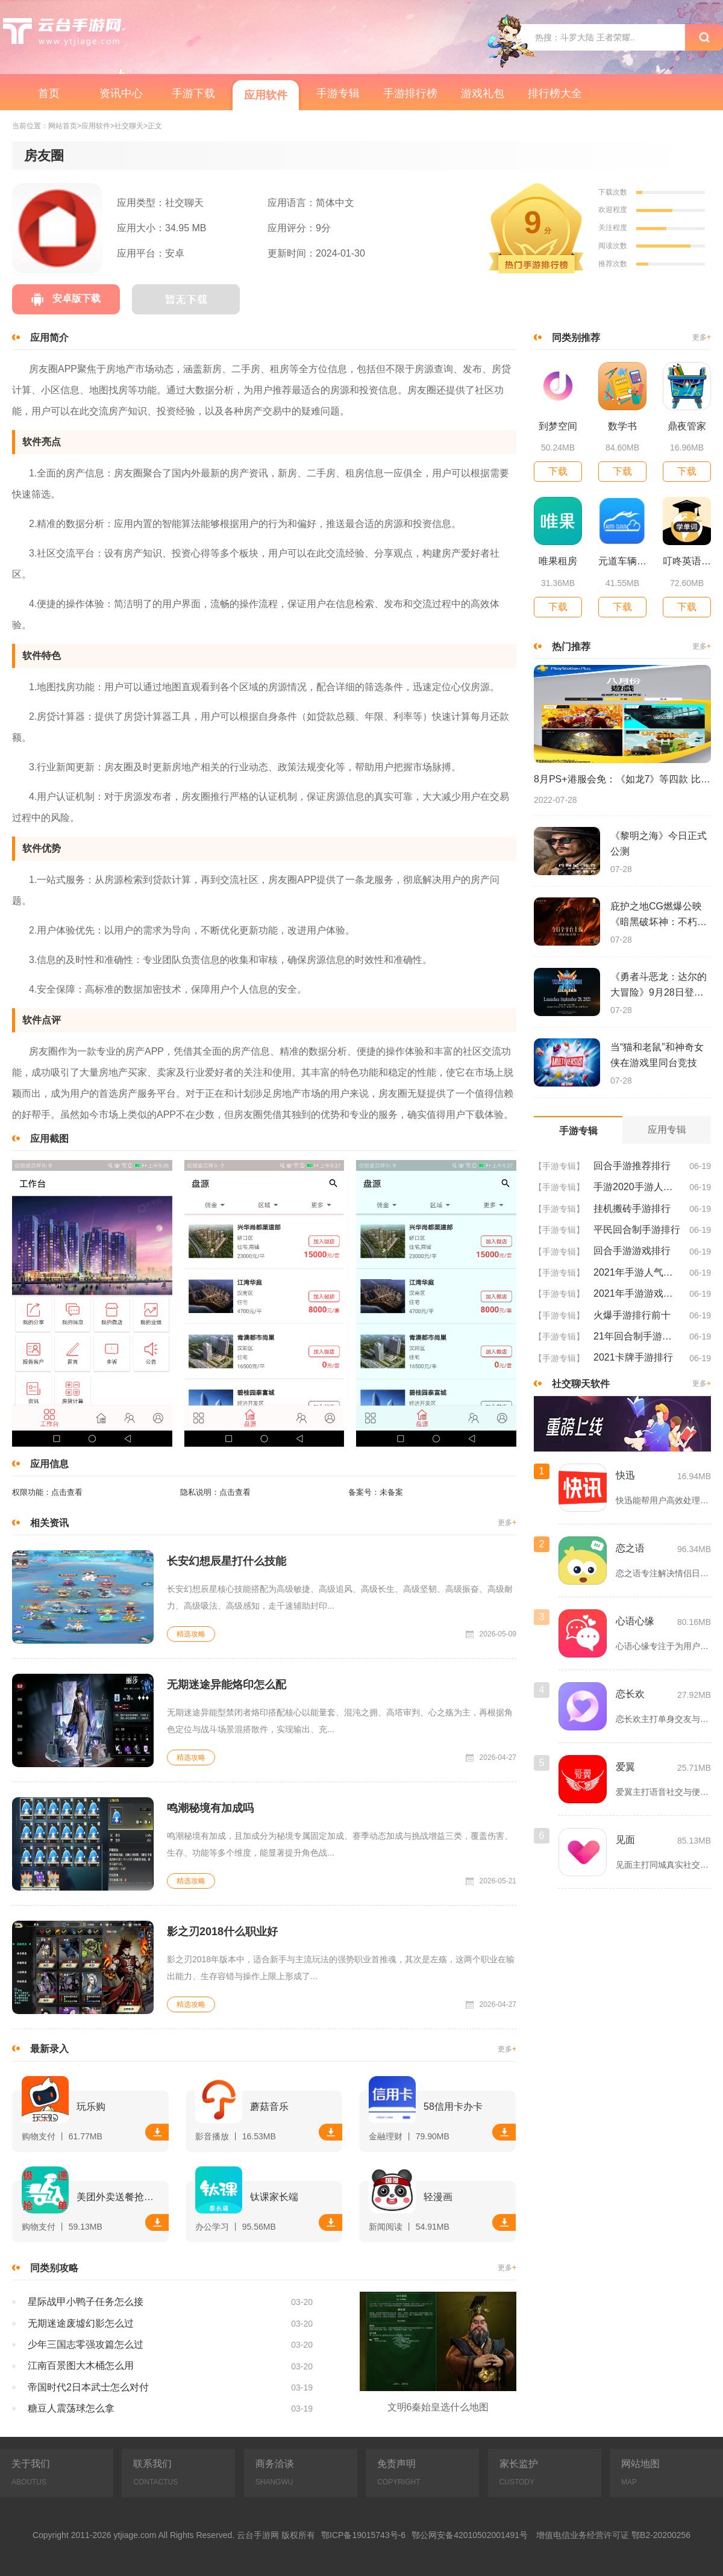  What do you see at coordinates (210, 1808) in the screenshot?
I see `鸣潮秘境有加成吗` at bounding box center [210, 1808].